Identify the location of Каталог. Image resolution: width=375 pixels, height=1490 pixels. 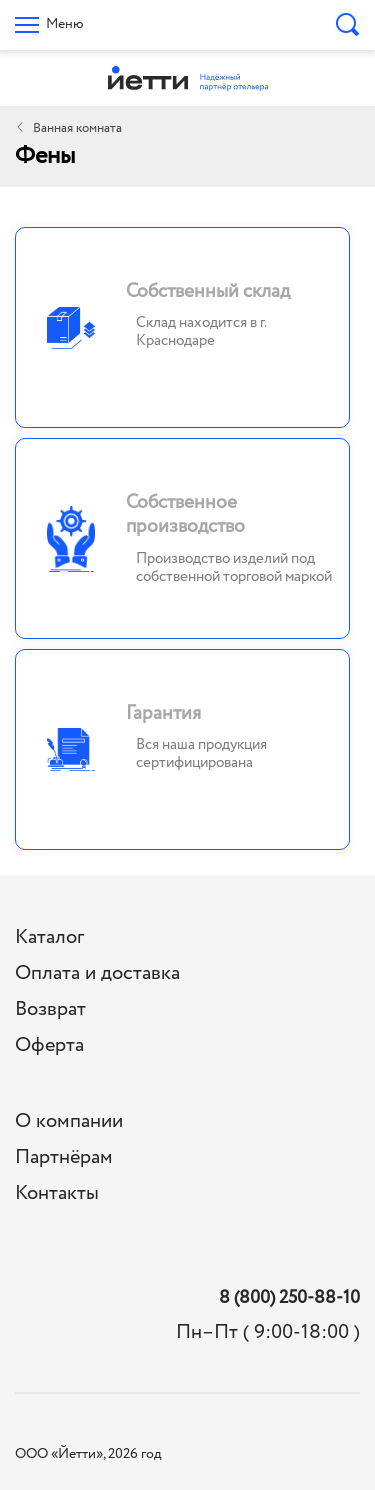
(49, 937).